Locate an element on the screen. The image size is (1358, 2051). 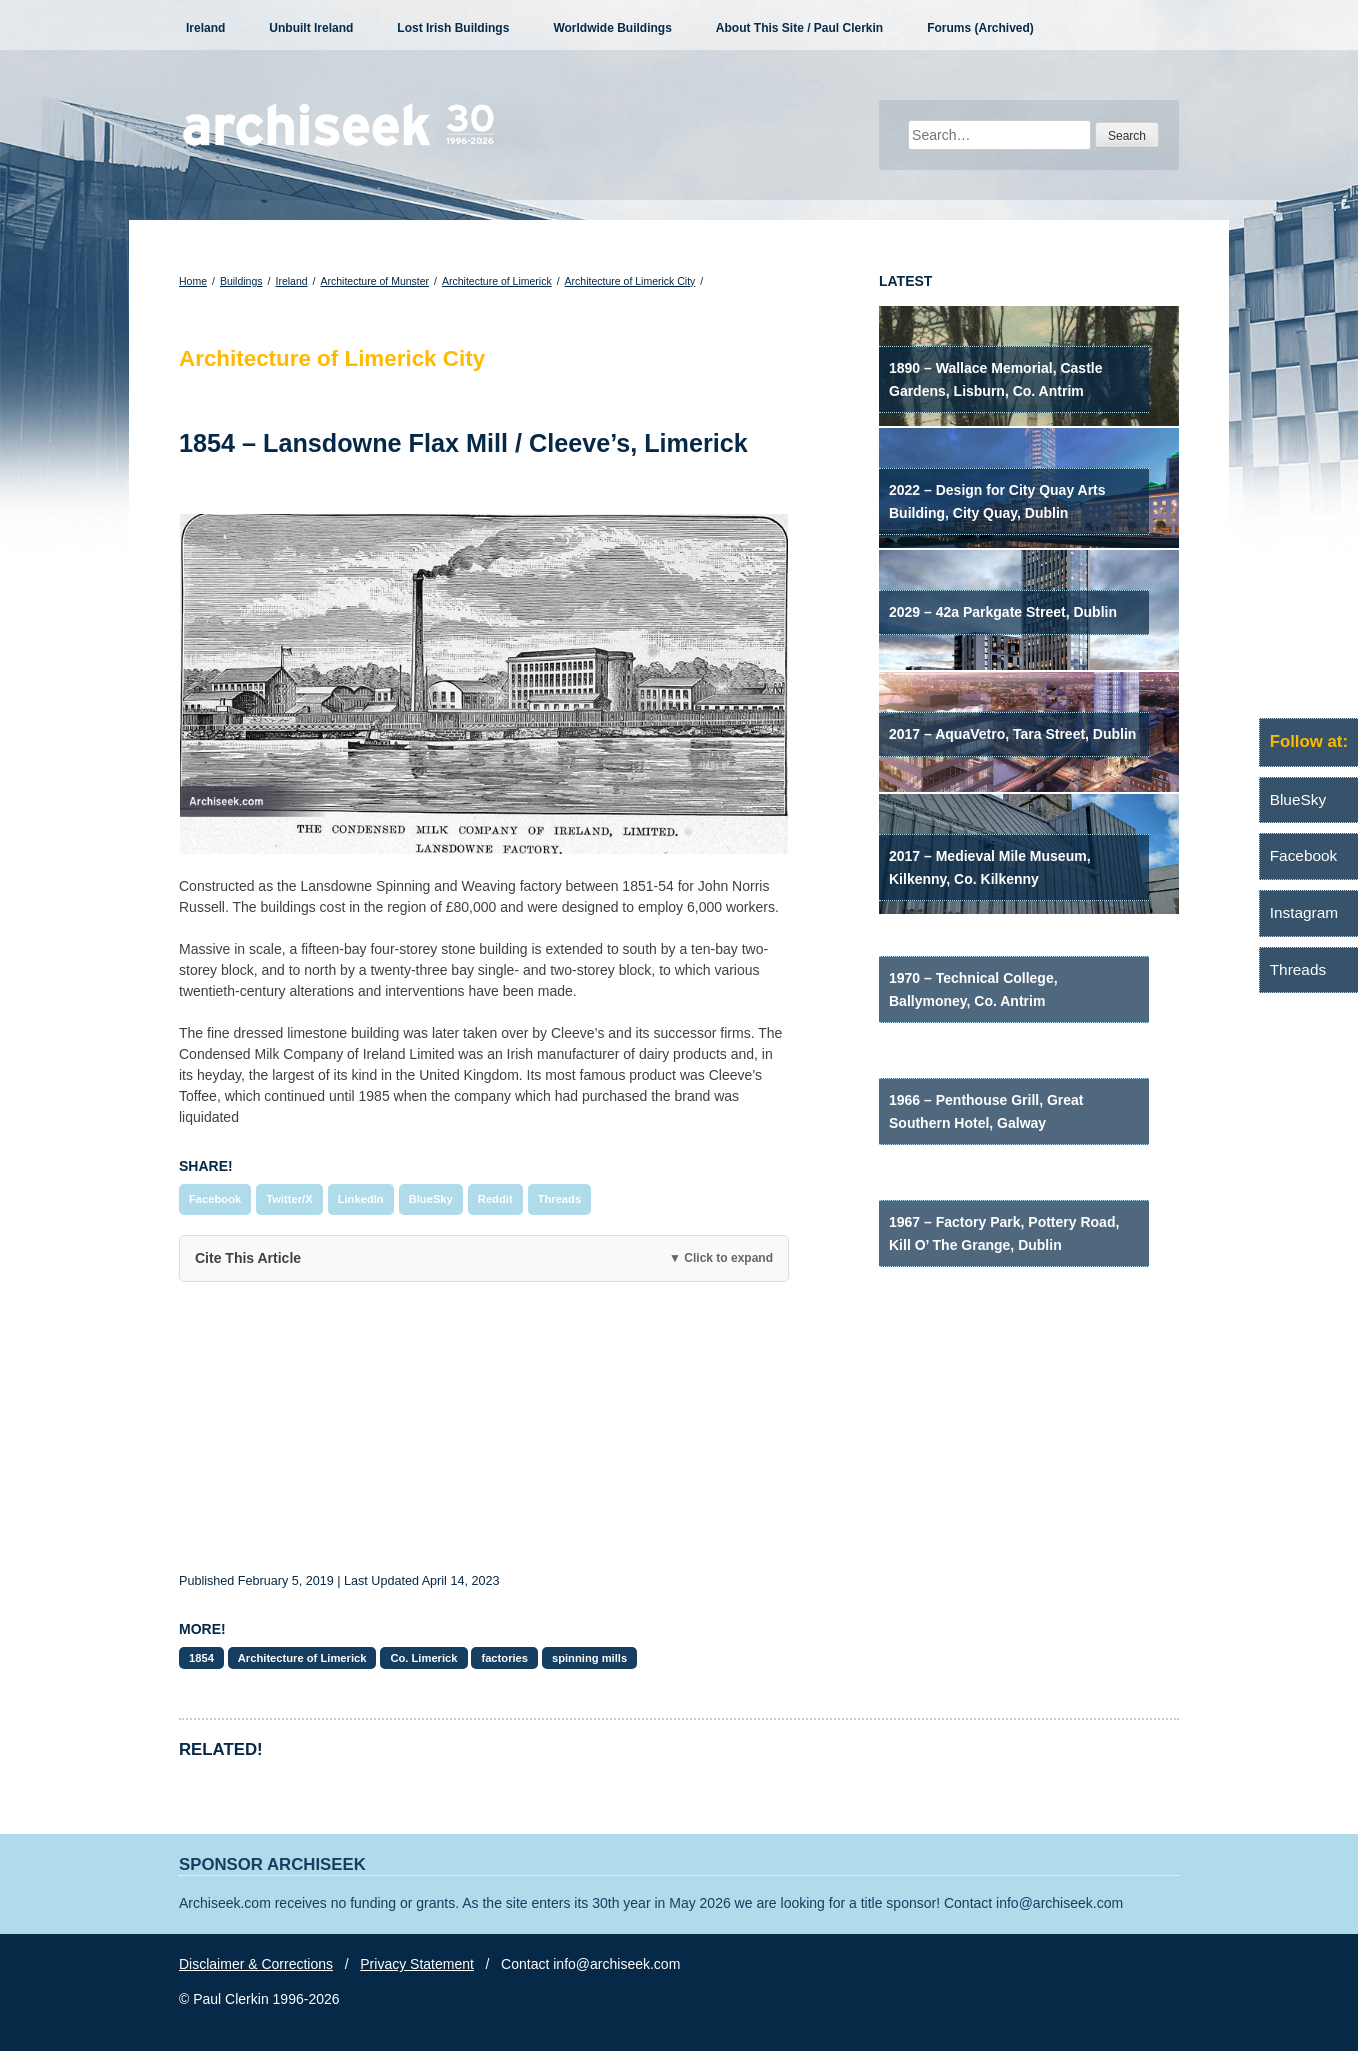
Forums (Archived) is located at coordinates (980, 28).